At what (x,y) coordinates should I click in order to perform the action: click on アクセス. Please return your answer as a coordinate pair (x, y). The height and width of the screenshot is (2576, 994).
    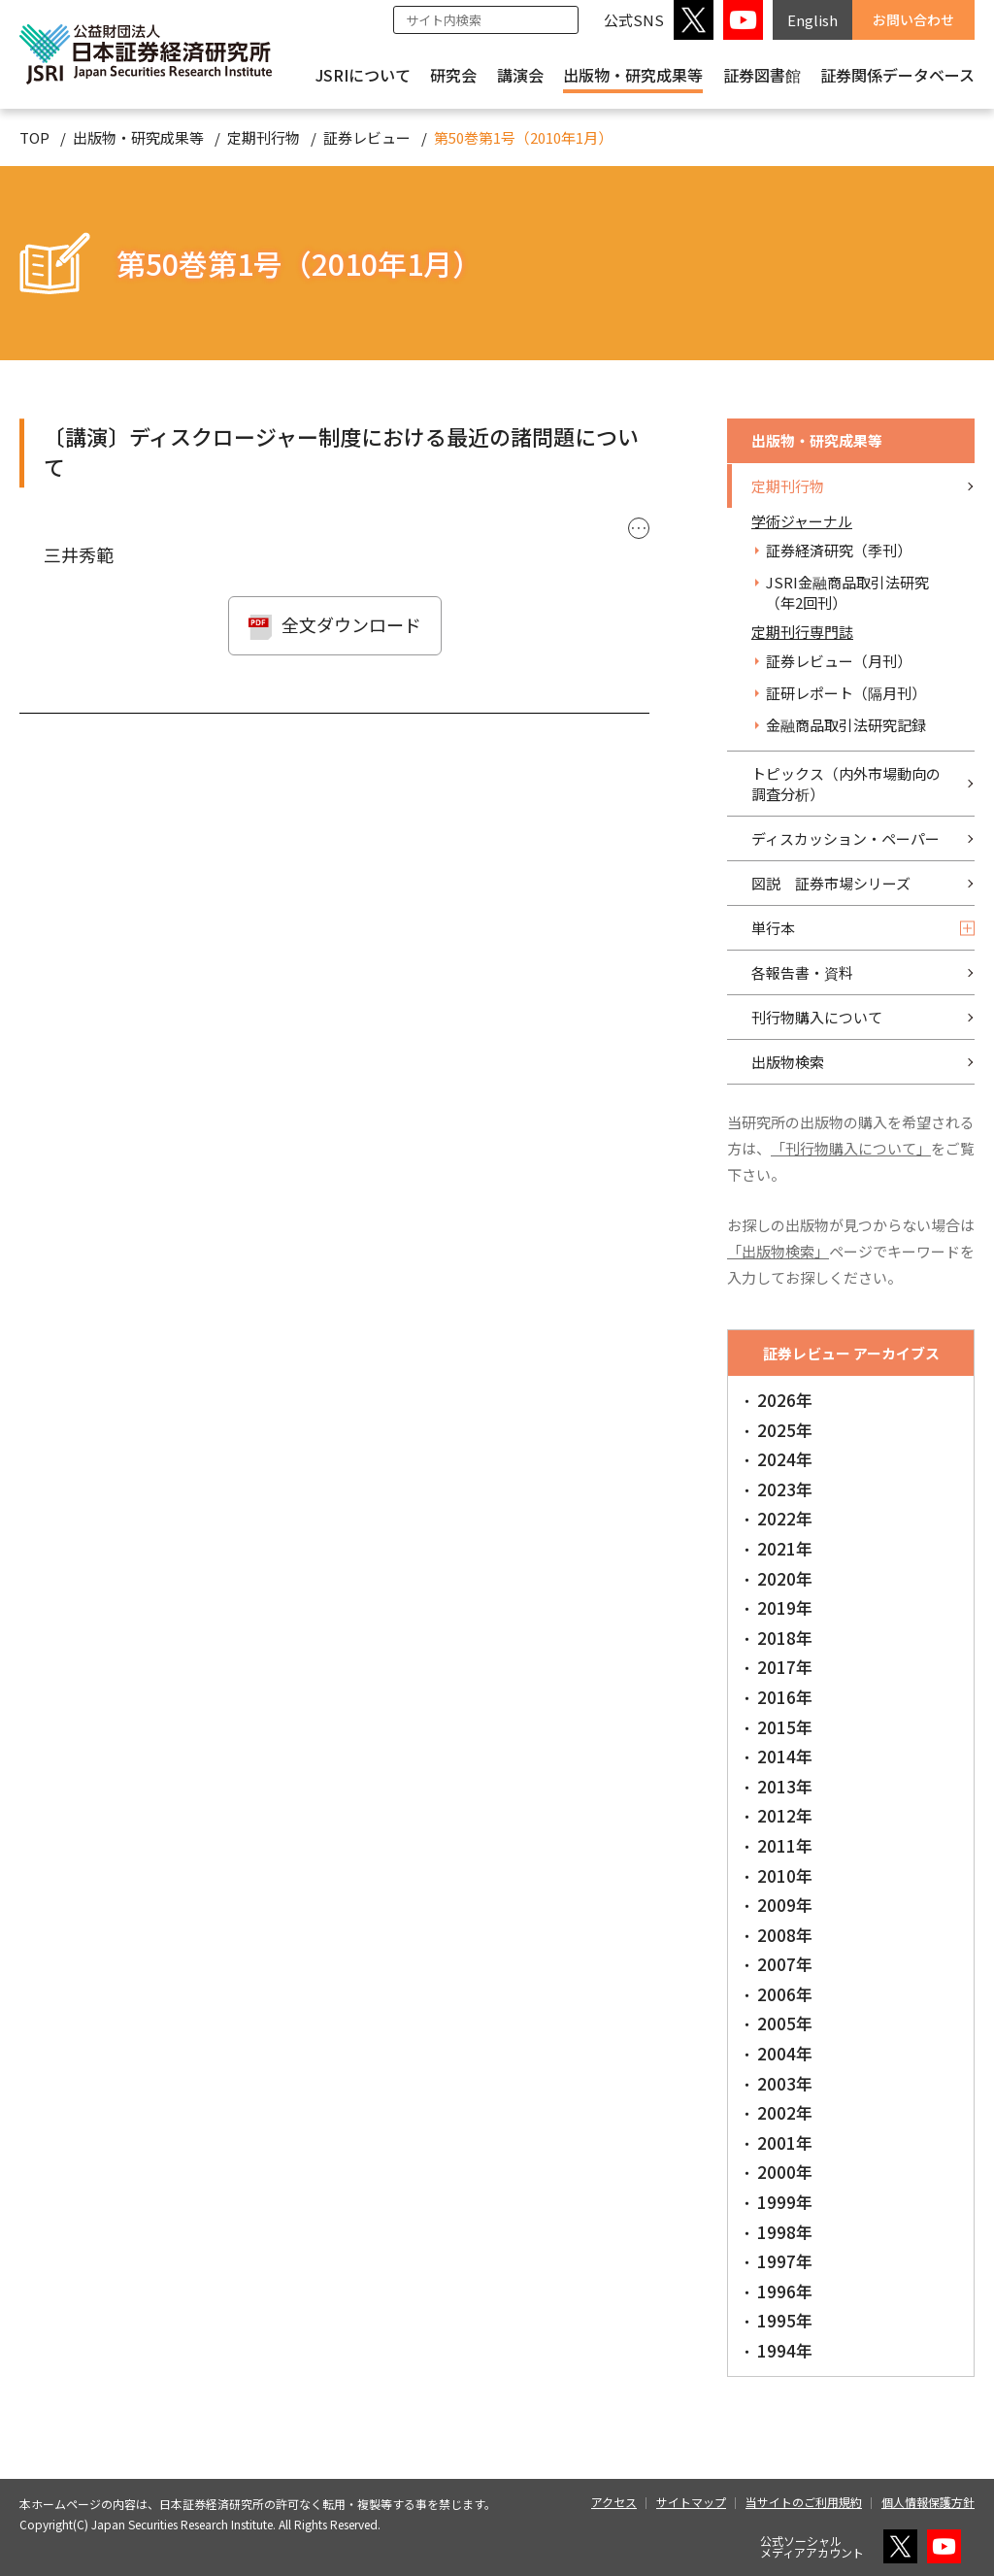
    Looking at the image, I should click on (614, 2501).